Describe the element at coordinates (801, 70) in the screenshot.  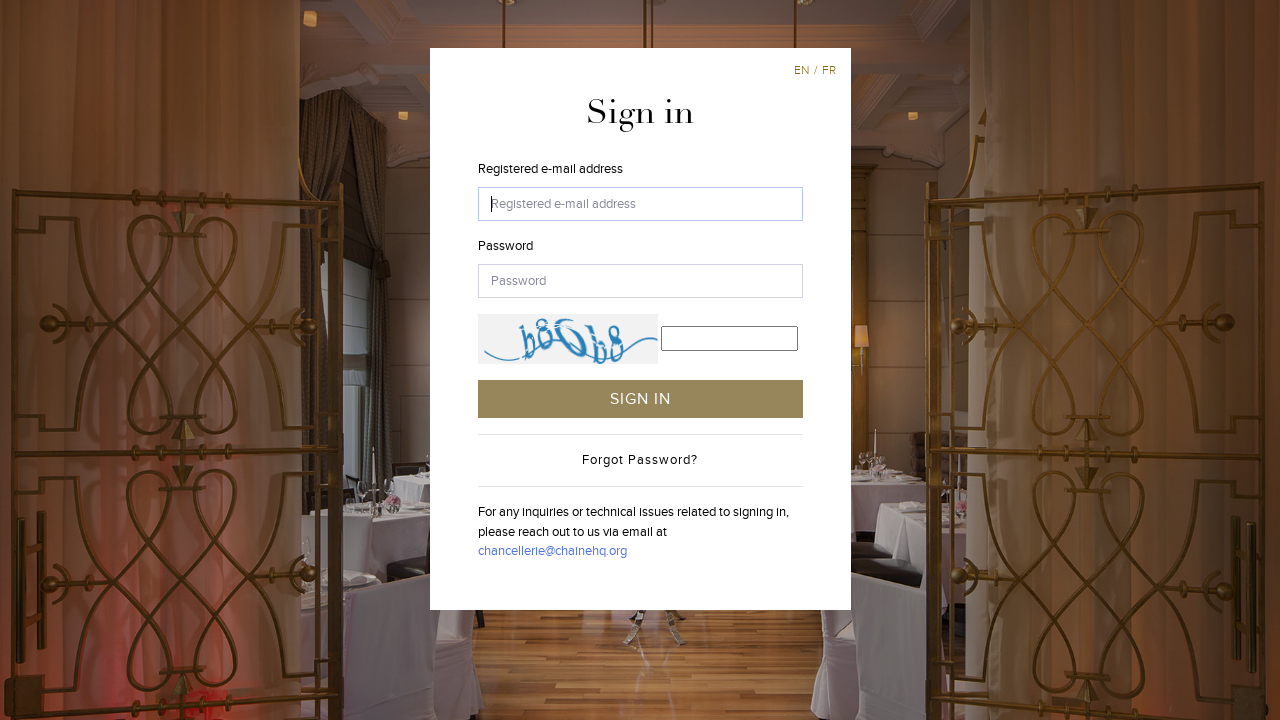
I see `en` at that location.